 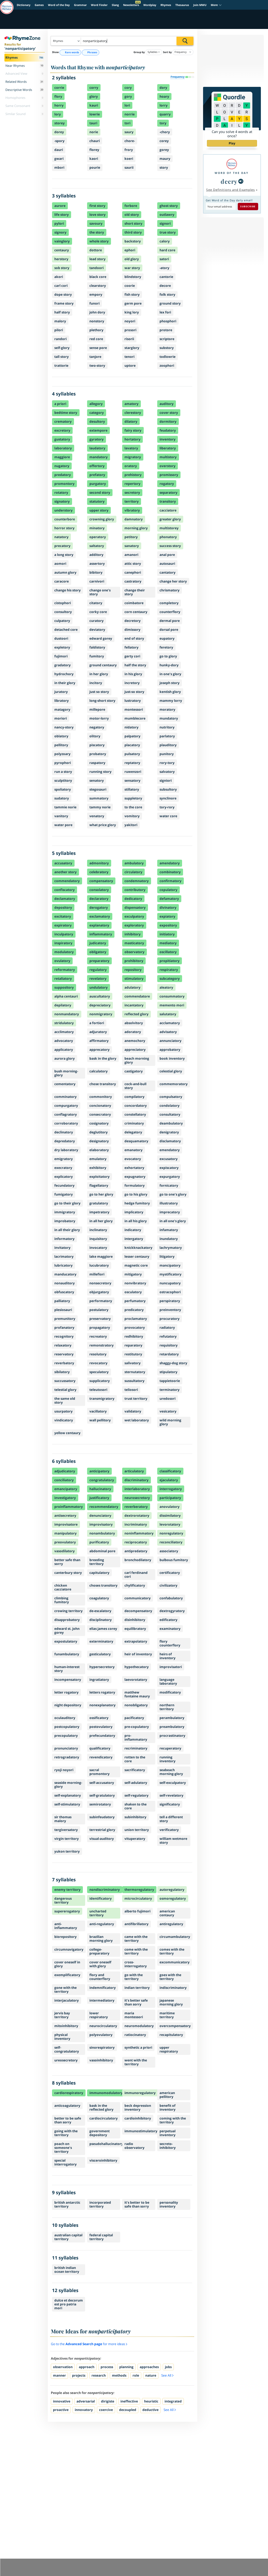 I want to click on regulatory, so click(x=98, y=969).